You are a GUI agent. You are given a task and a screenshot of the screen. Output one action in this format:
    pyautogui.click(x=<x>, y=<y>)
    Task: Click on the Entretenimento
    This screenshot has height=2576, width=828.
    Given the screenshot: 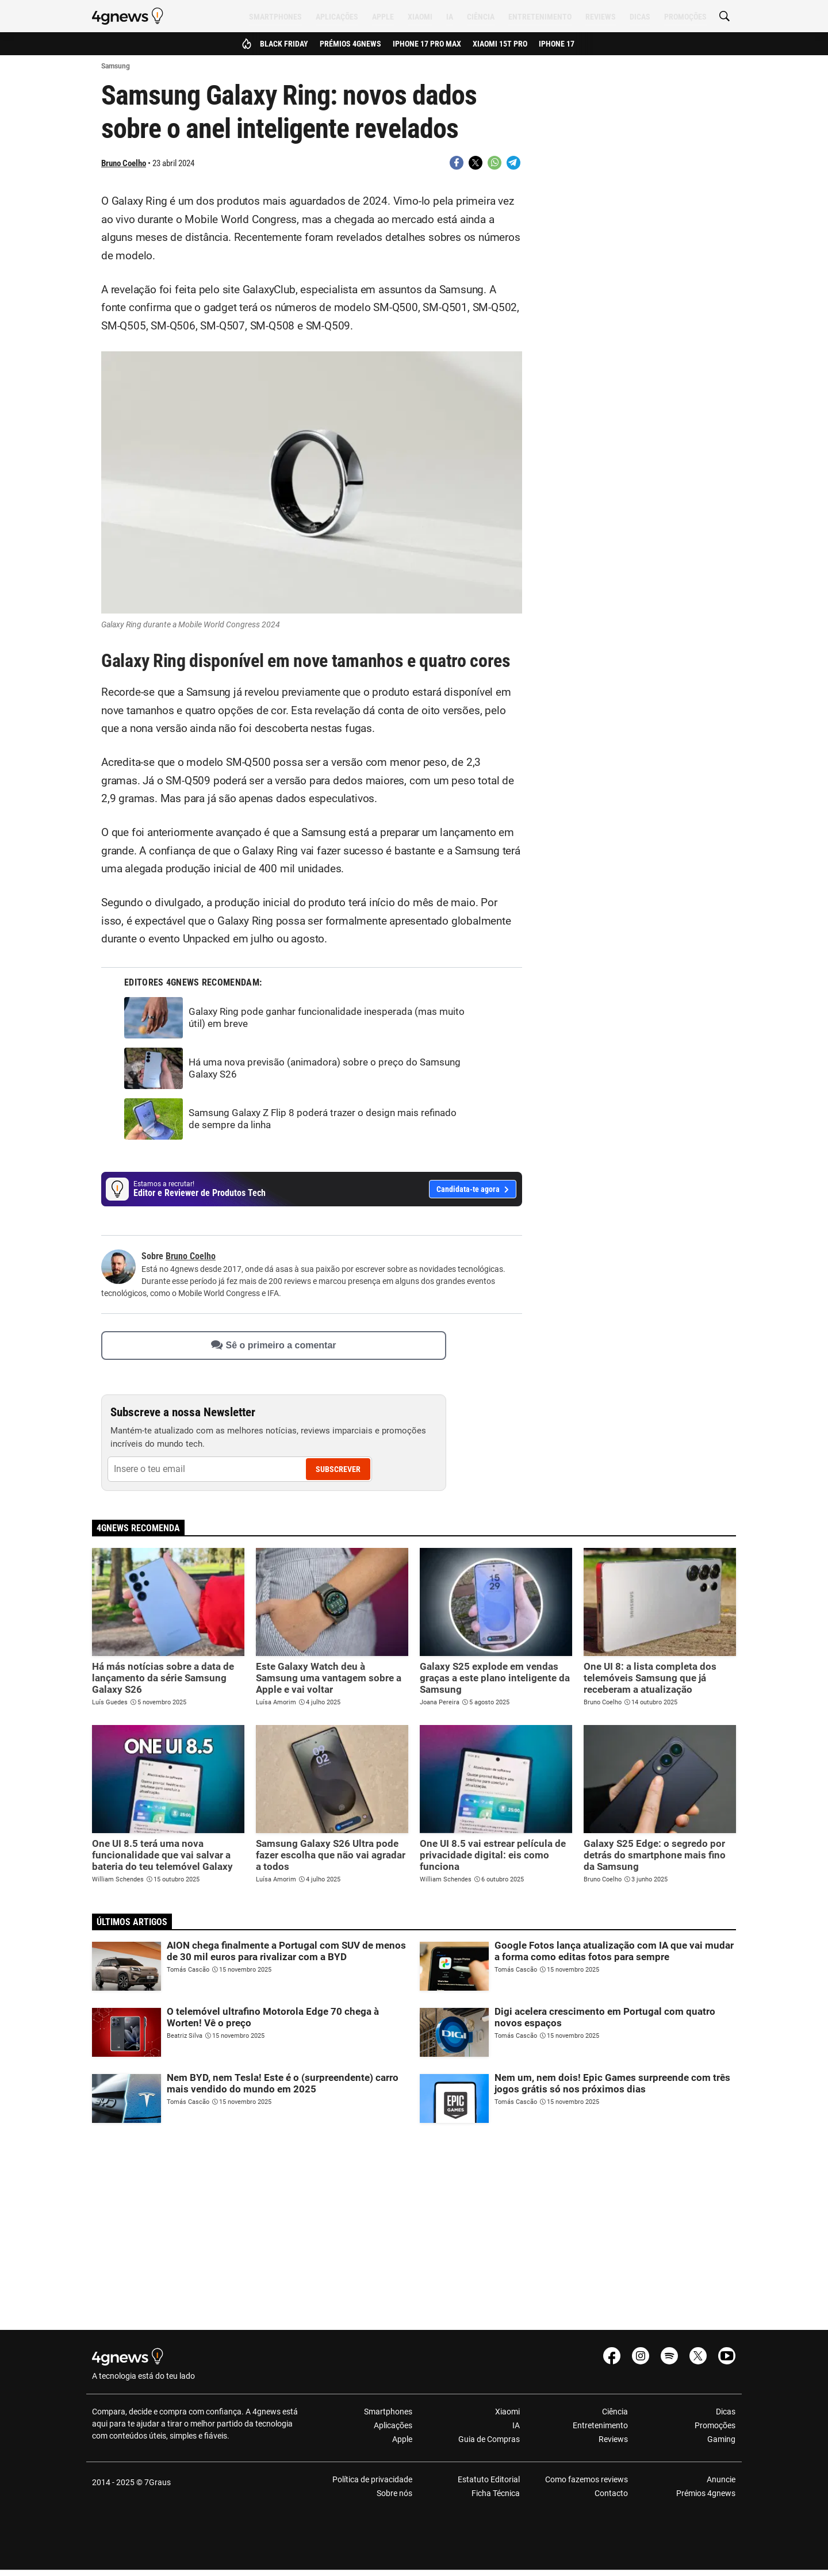 What is the action you would take?
    pyautogui.click(x=540, y=16)
    